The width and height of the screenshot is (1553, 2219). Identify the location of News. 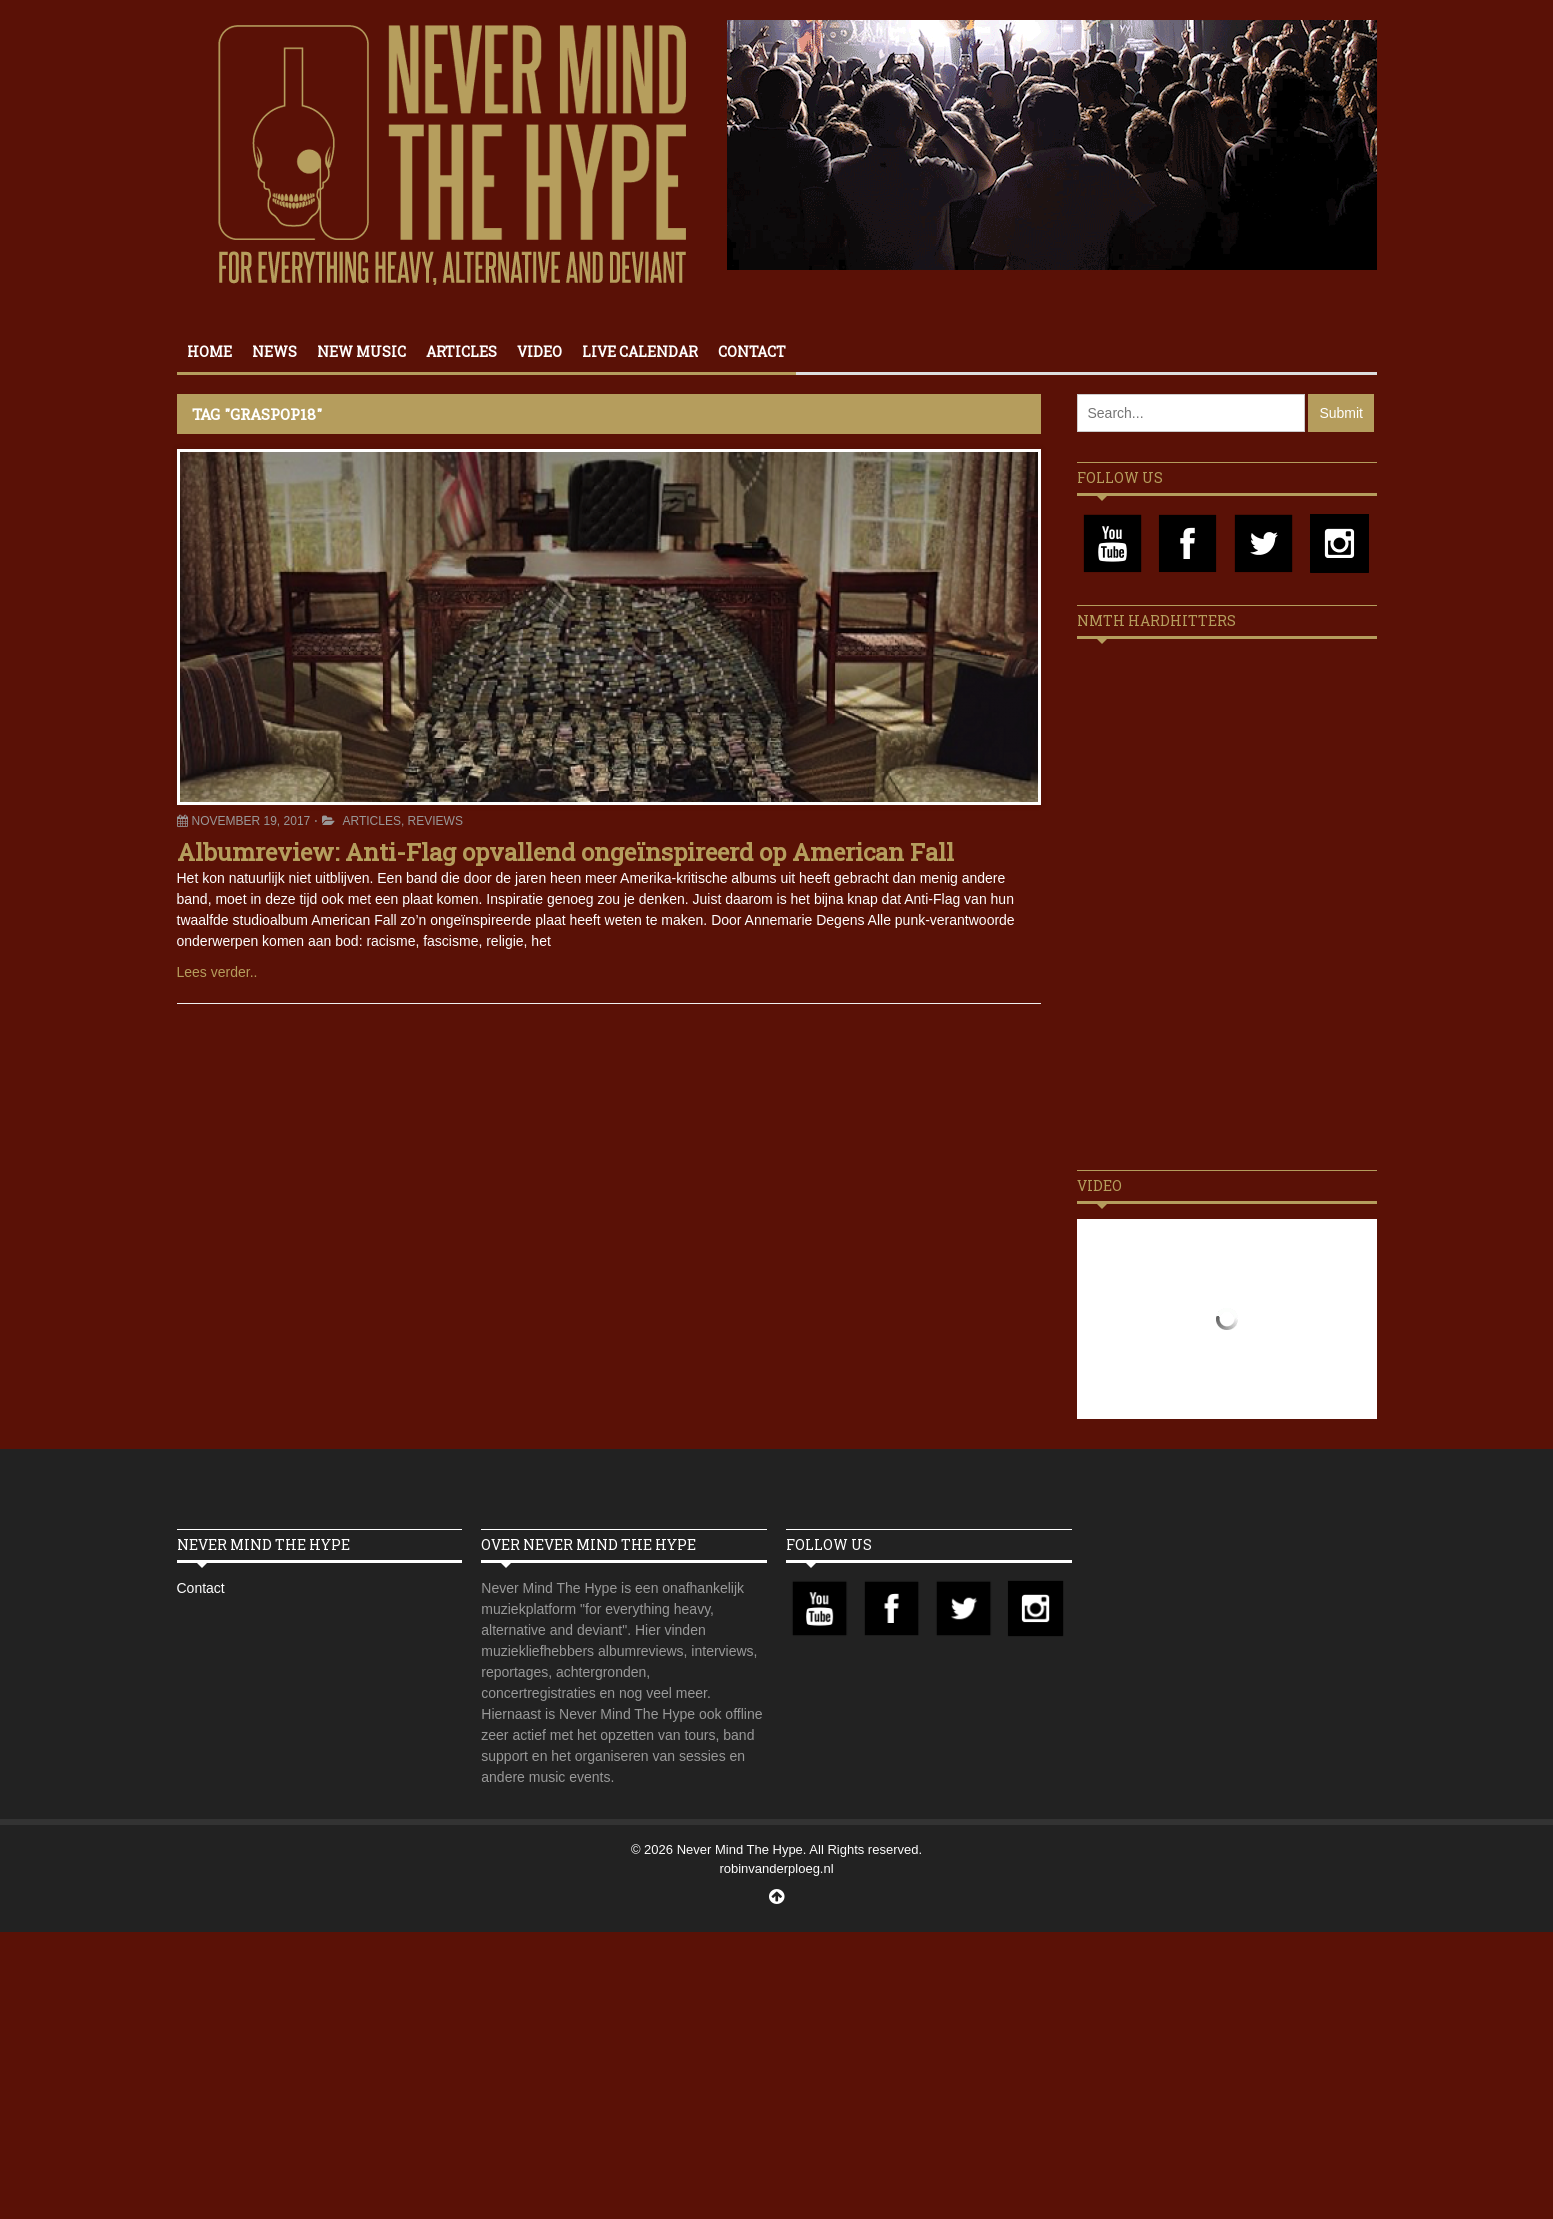
(274, 351).